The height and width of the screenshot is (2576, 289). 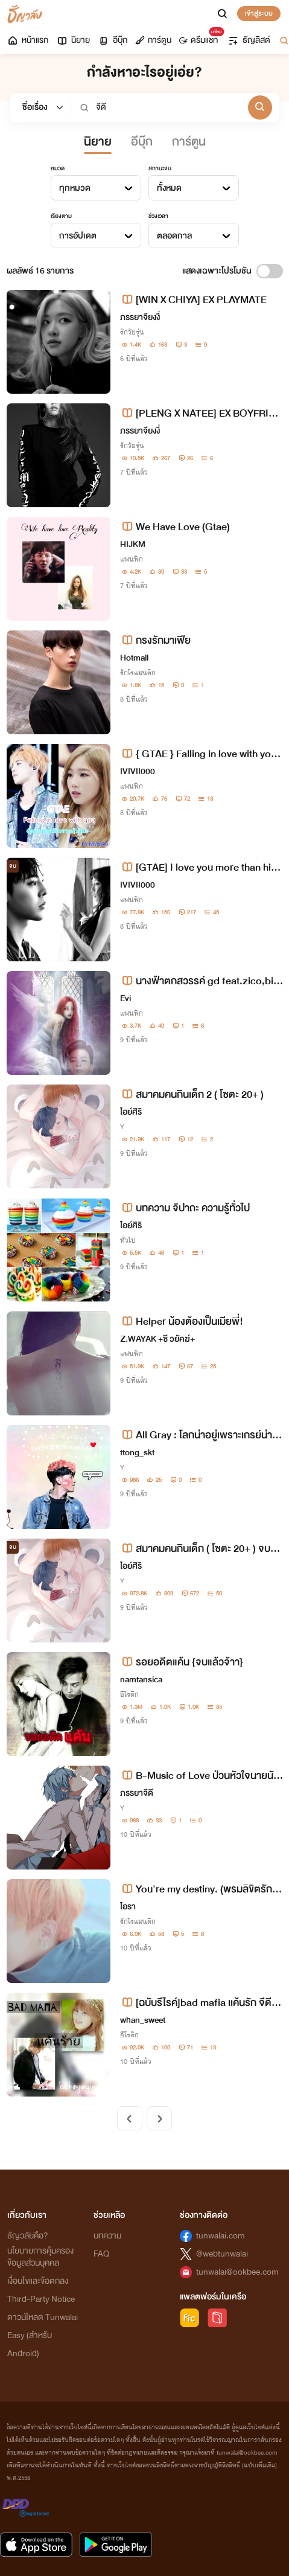 I want to click on ไอรา, so click(x=128, y=1906).